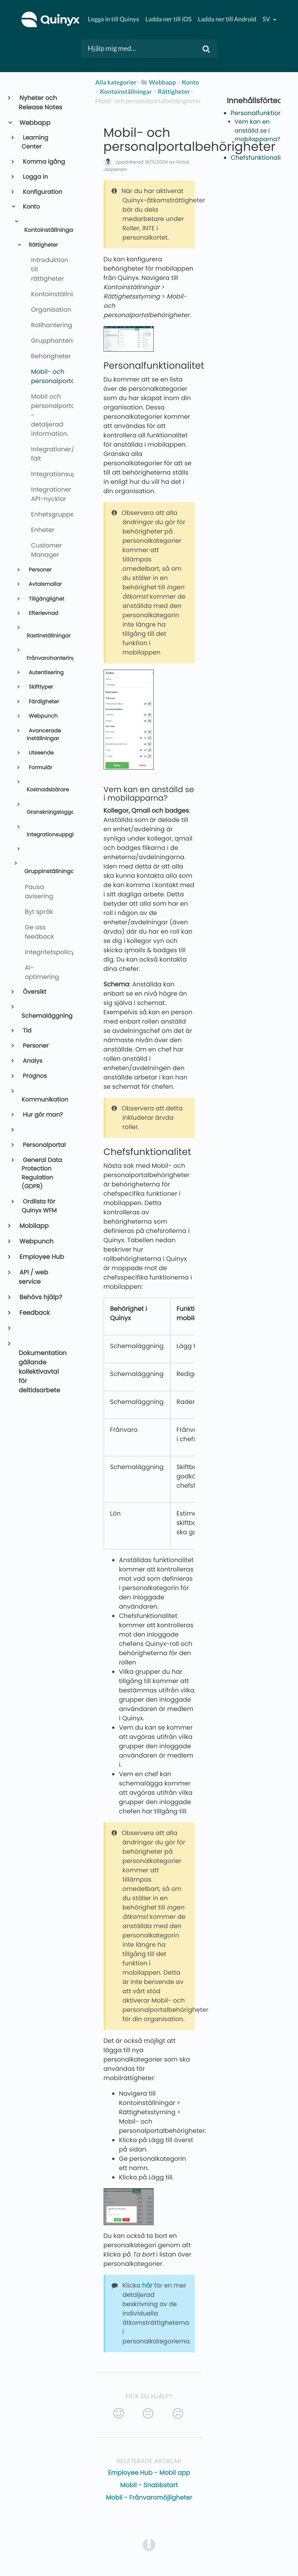 Image resolution: width=298 pixels, height=2576 pixels. Describe the element at coordinates (46, 834) in the screenshot. I see `Integrationsuppgifter` at that location.